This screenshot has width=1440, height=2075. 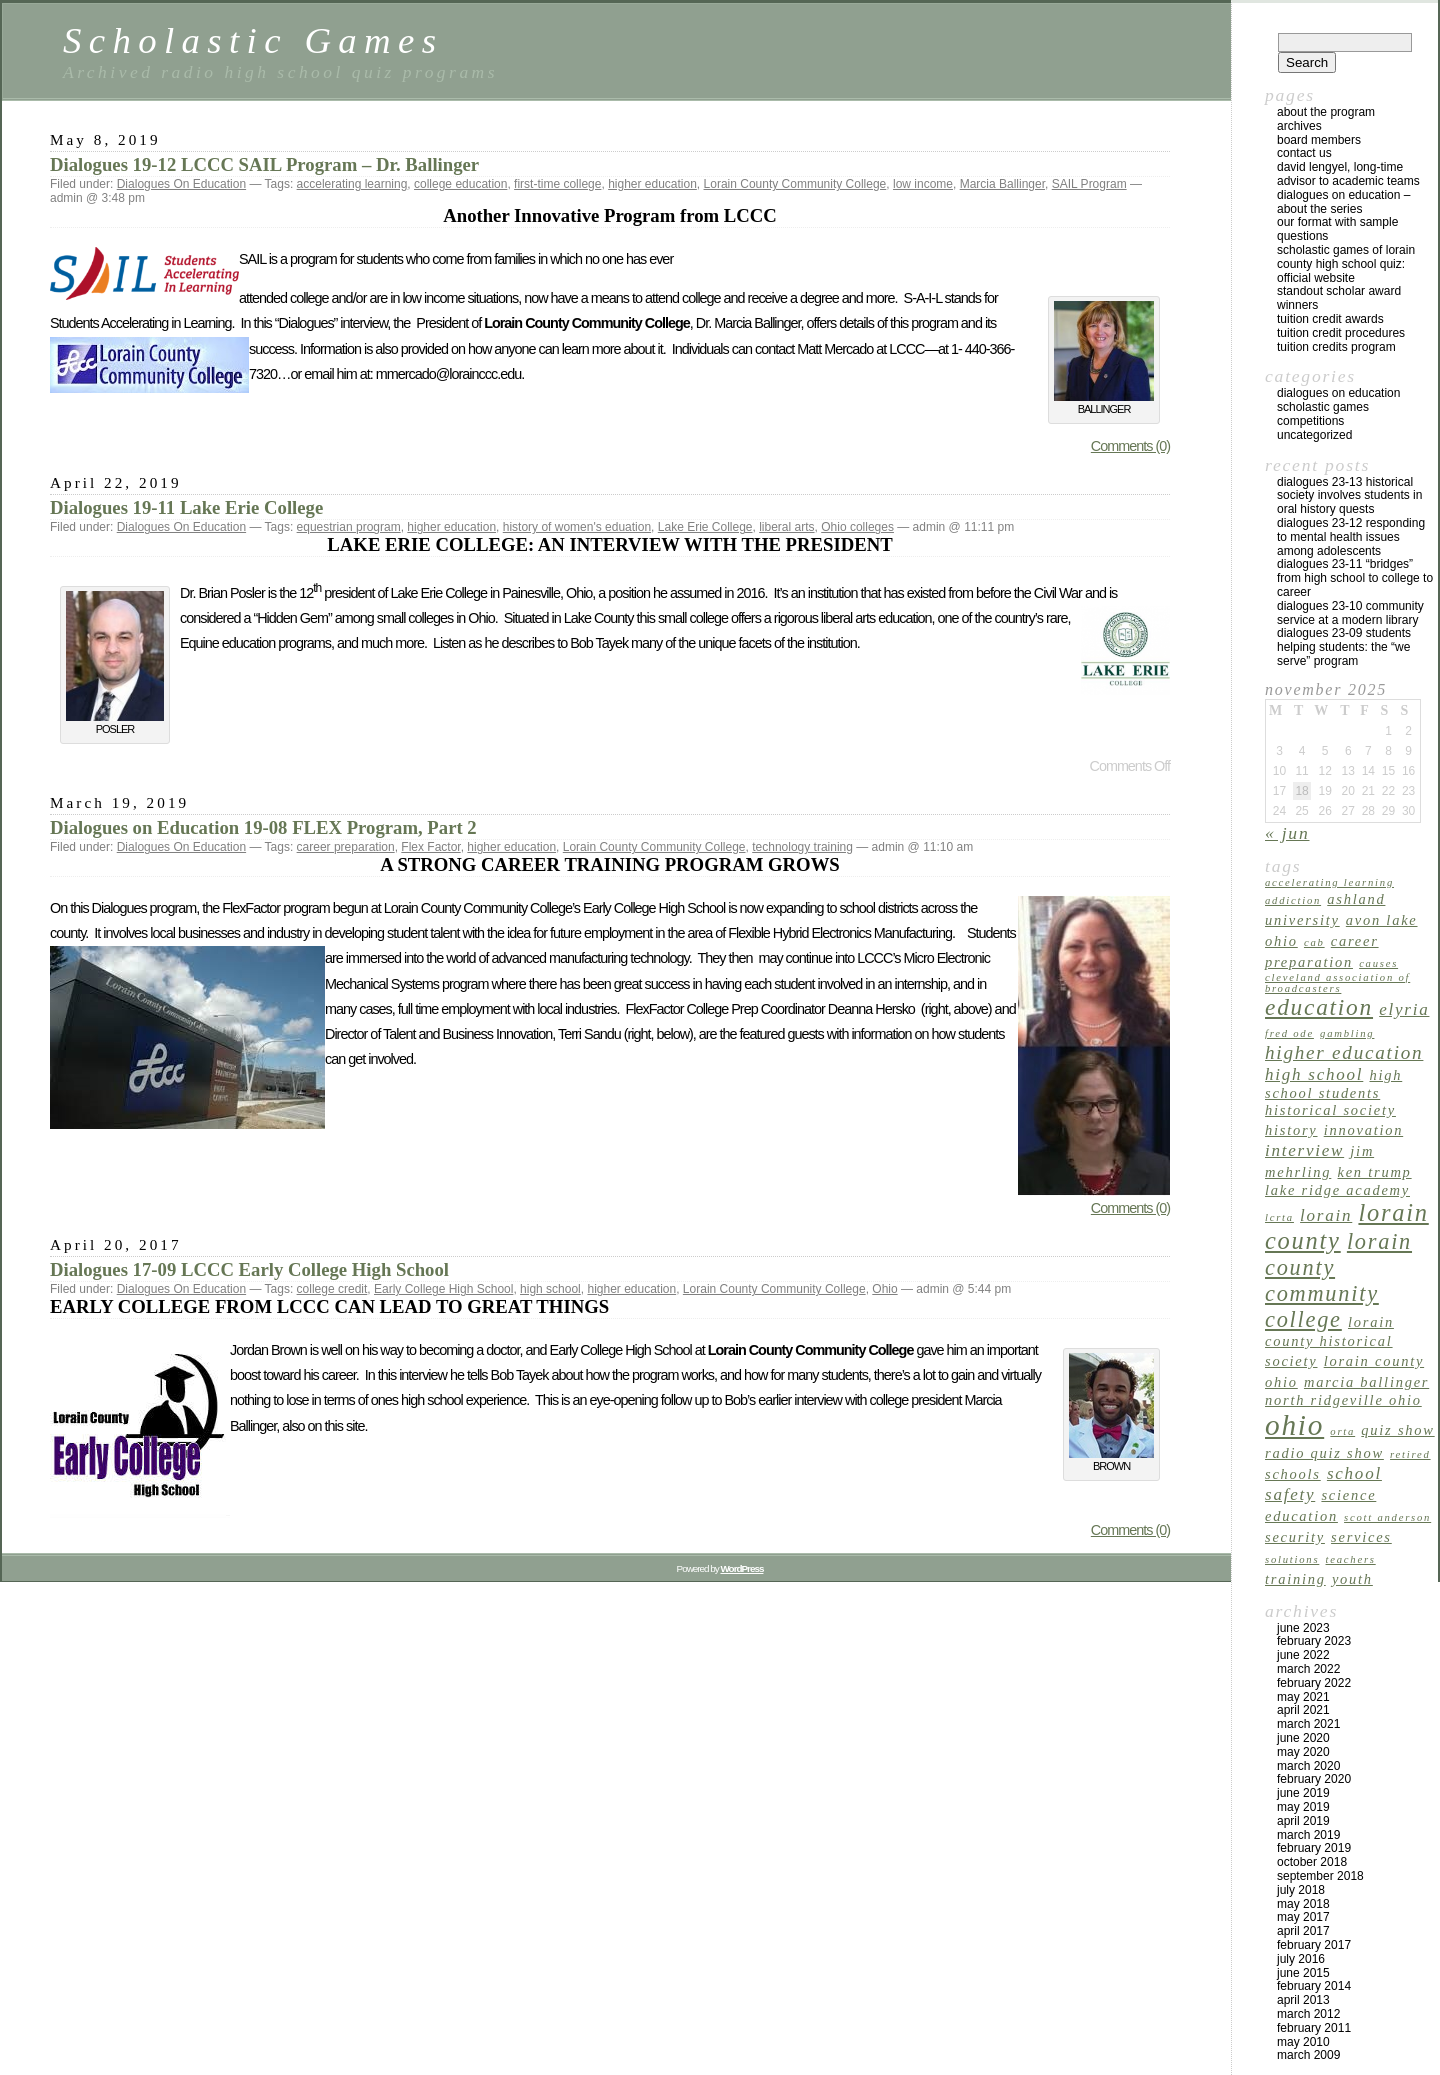 I want to click on Comments (0), so click(x=1130, y=446).